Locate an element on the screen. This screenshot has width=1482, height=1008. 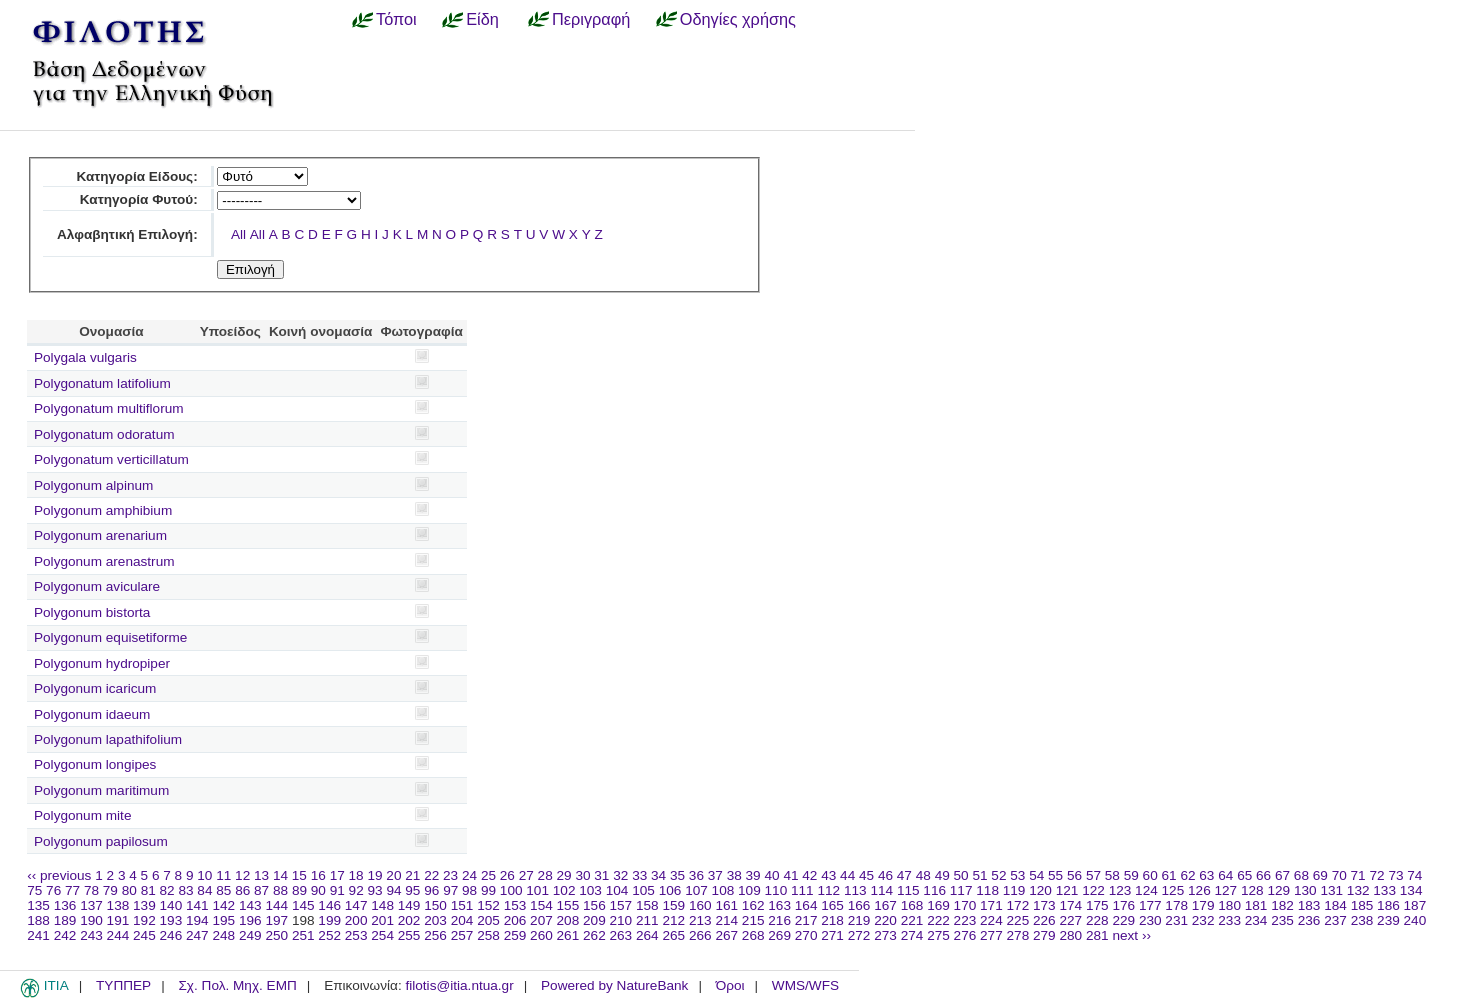
117 is located at coordinates (961, 890).